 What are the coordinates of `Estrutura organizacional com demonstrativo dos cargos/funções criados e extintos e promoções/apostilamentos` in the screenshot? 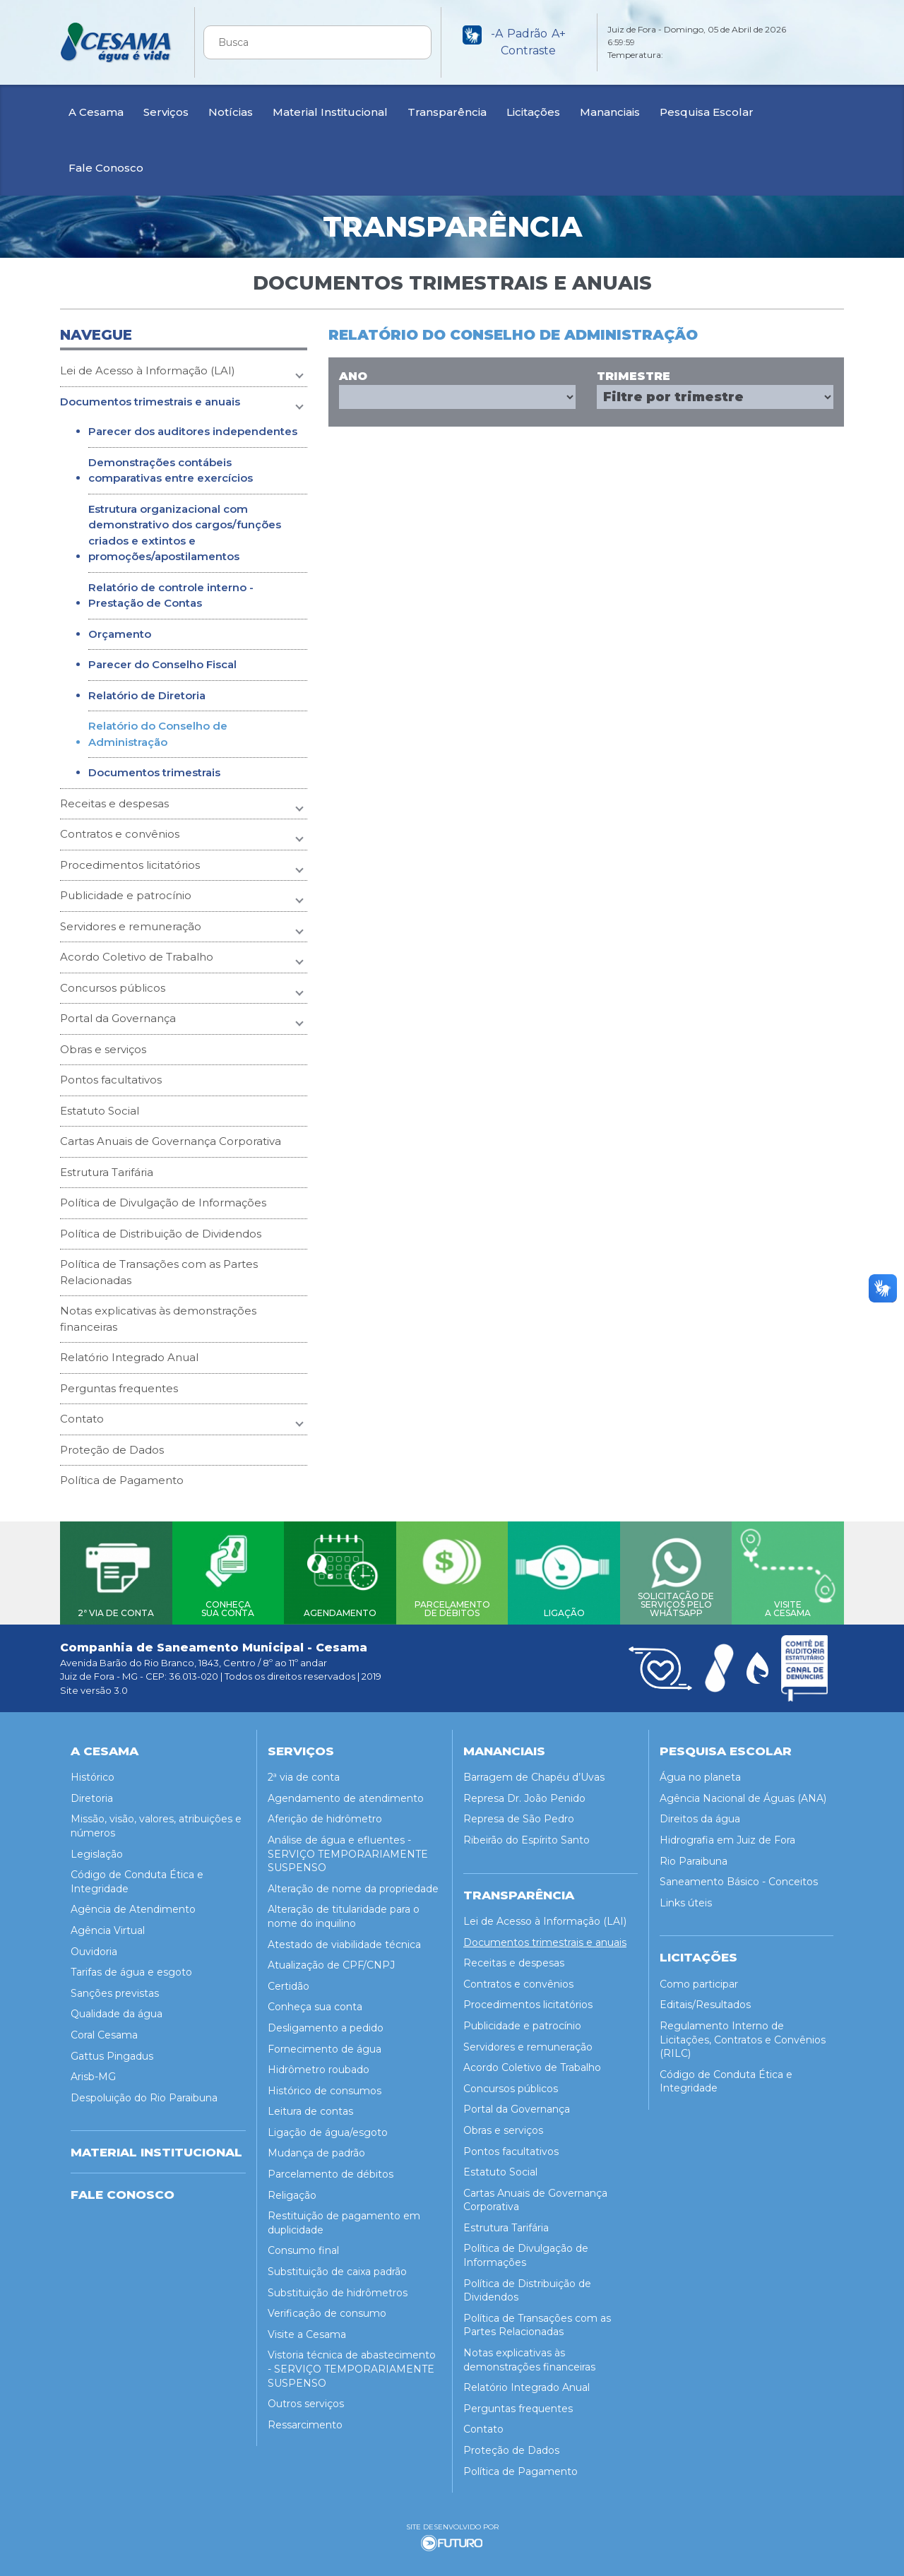 It's located at (184, 533).